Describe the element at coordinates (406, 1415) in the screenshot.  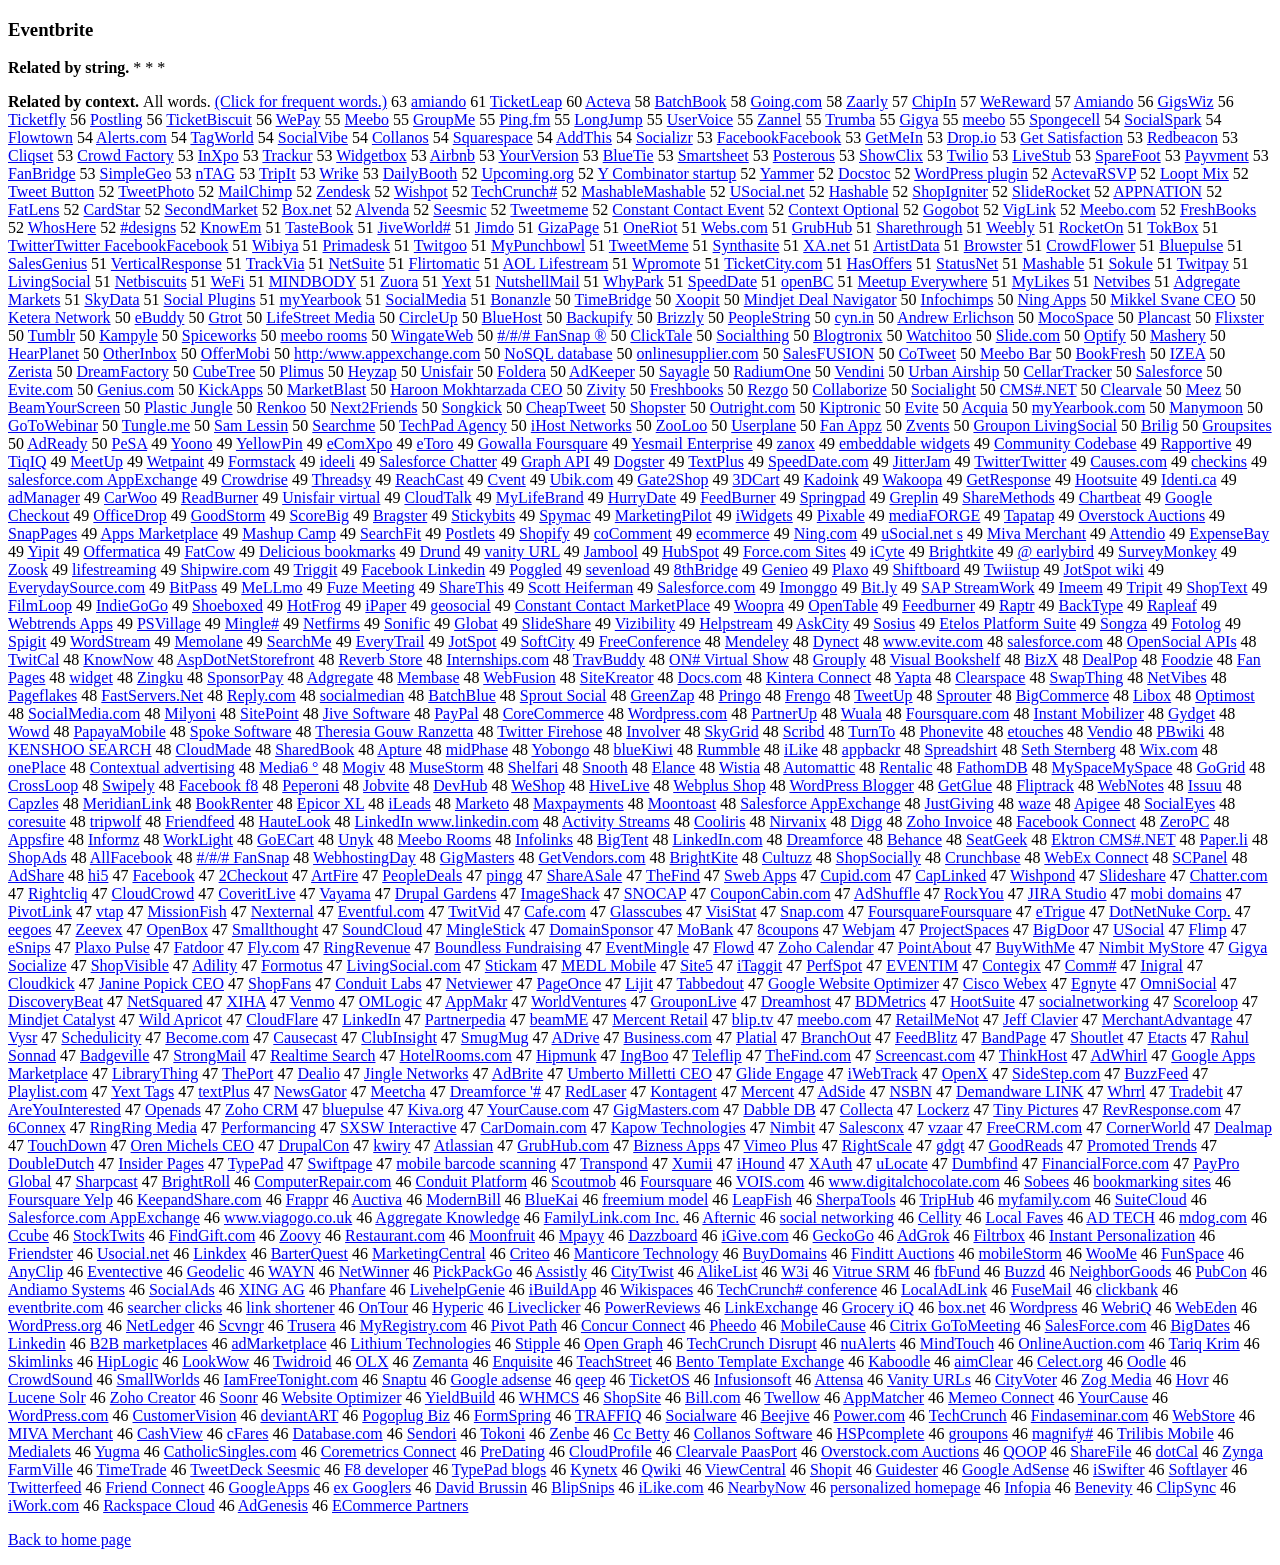
I see `Pogoplug Biz` at that location.